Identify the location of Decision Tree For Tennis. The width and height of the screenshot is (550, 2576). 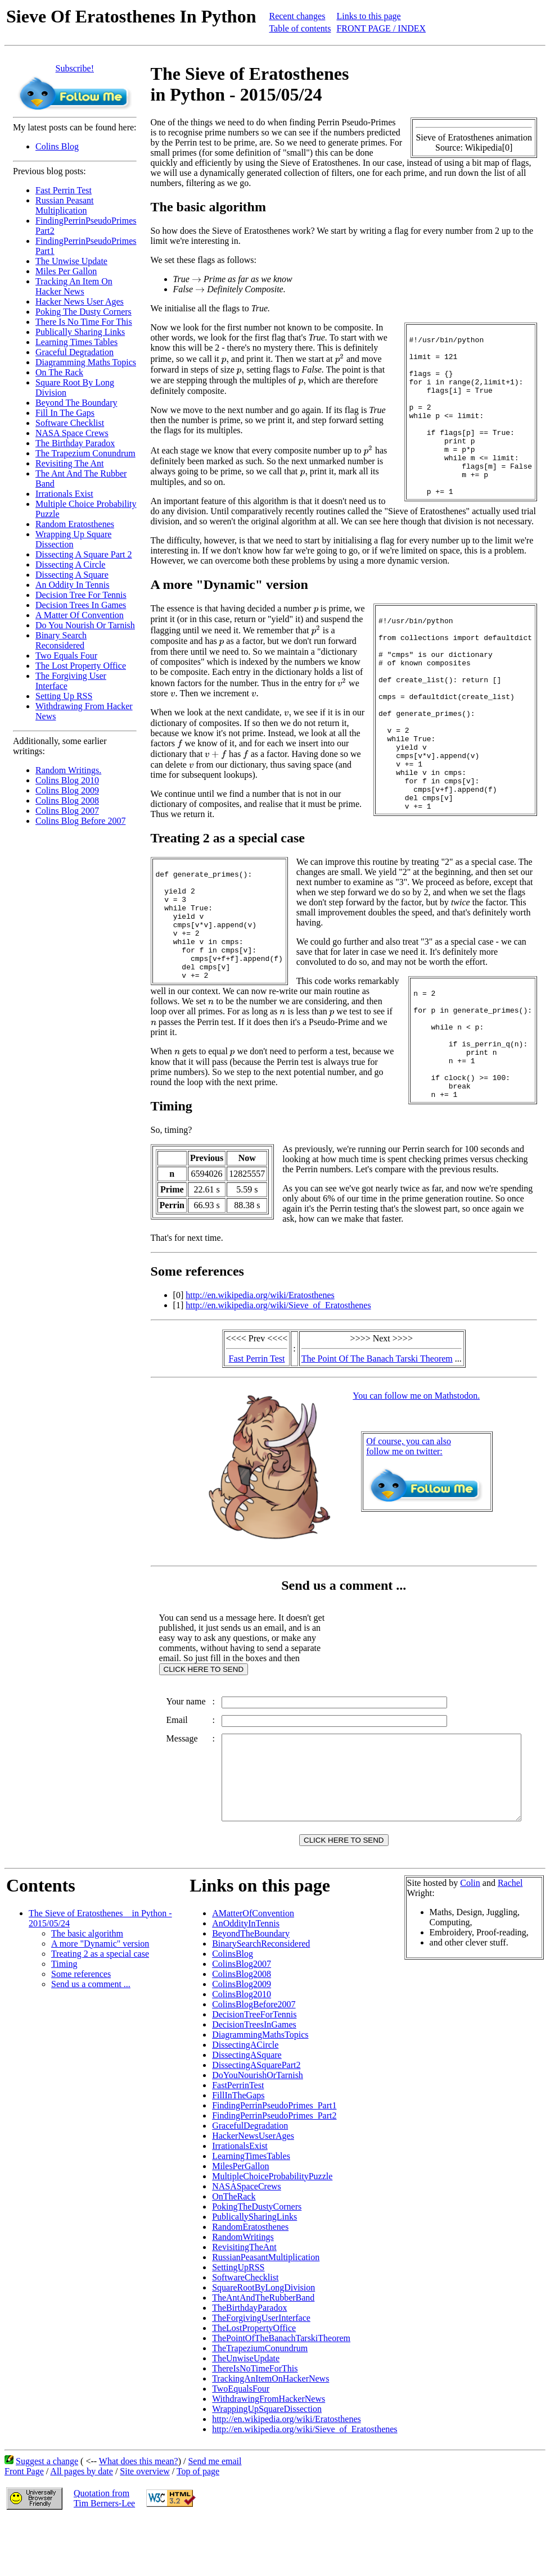
(81, 595).